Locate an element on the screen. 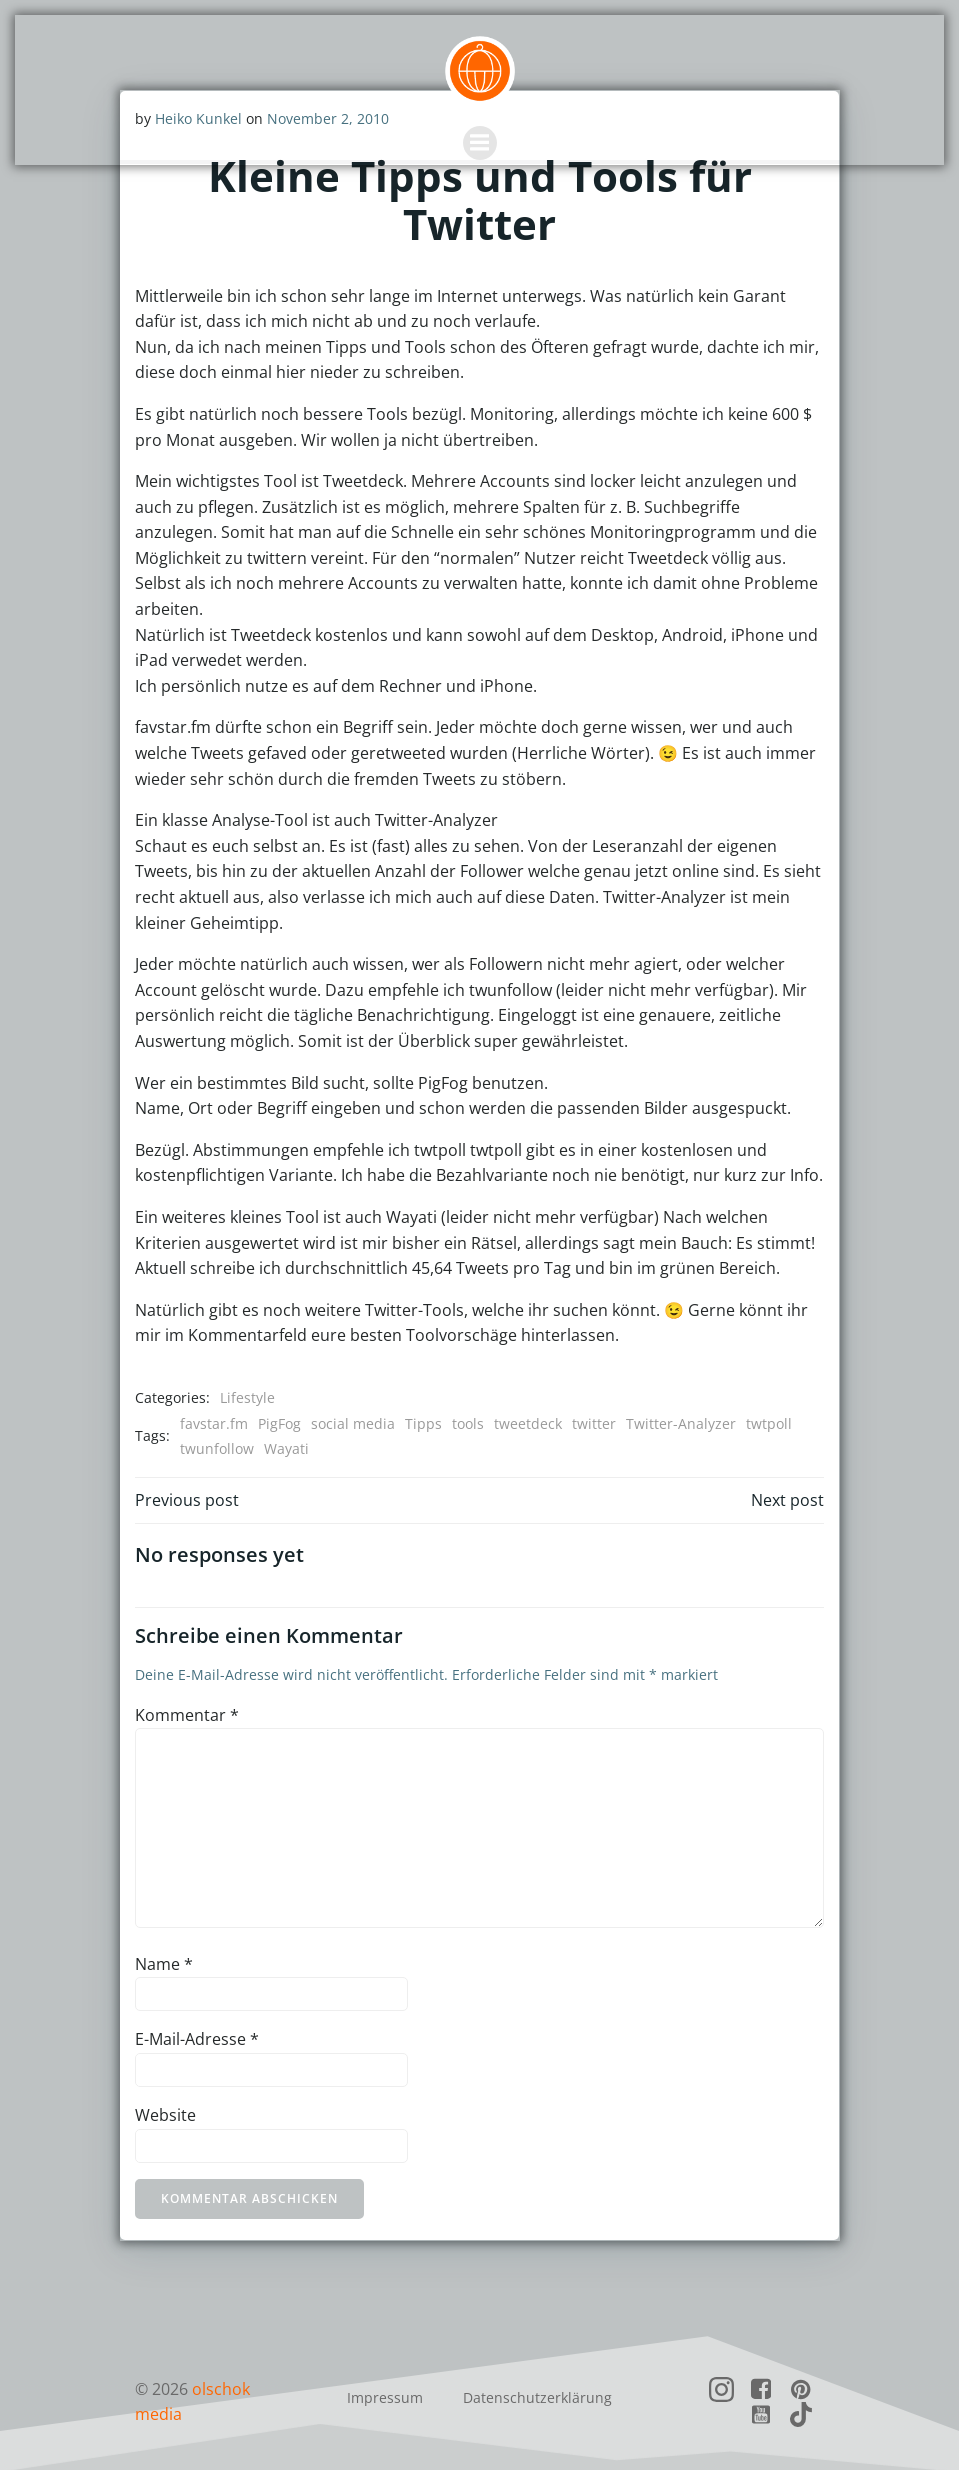  PigFog is located at coordinates (279, 1422).